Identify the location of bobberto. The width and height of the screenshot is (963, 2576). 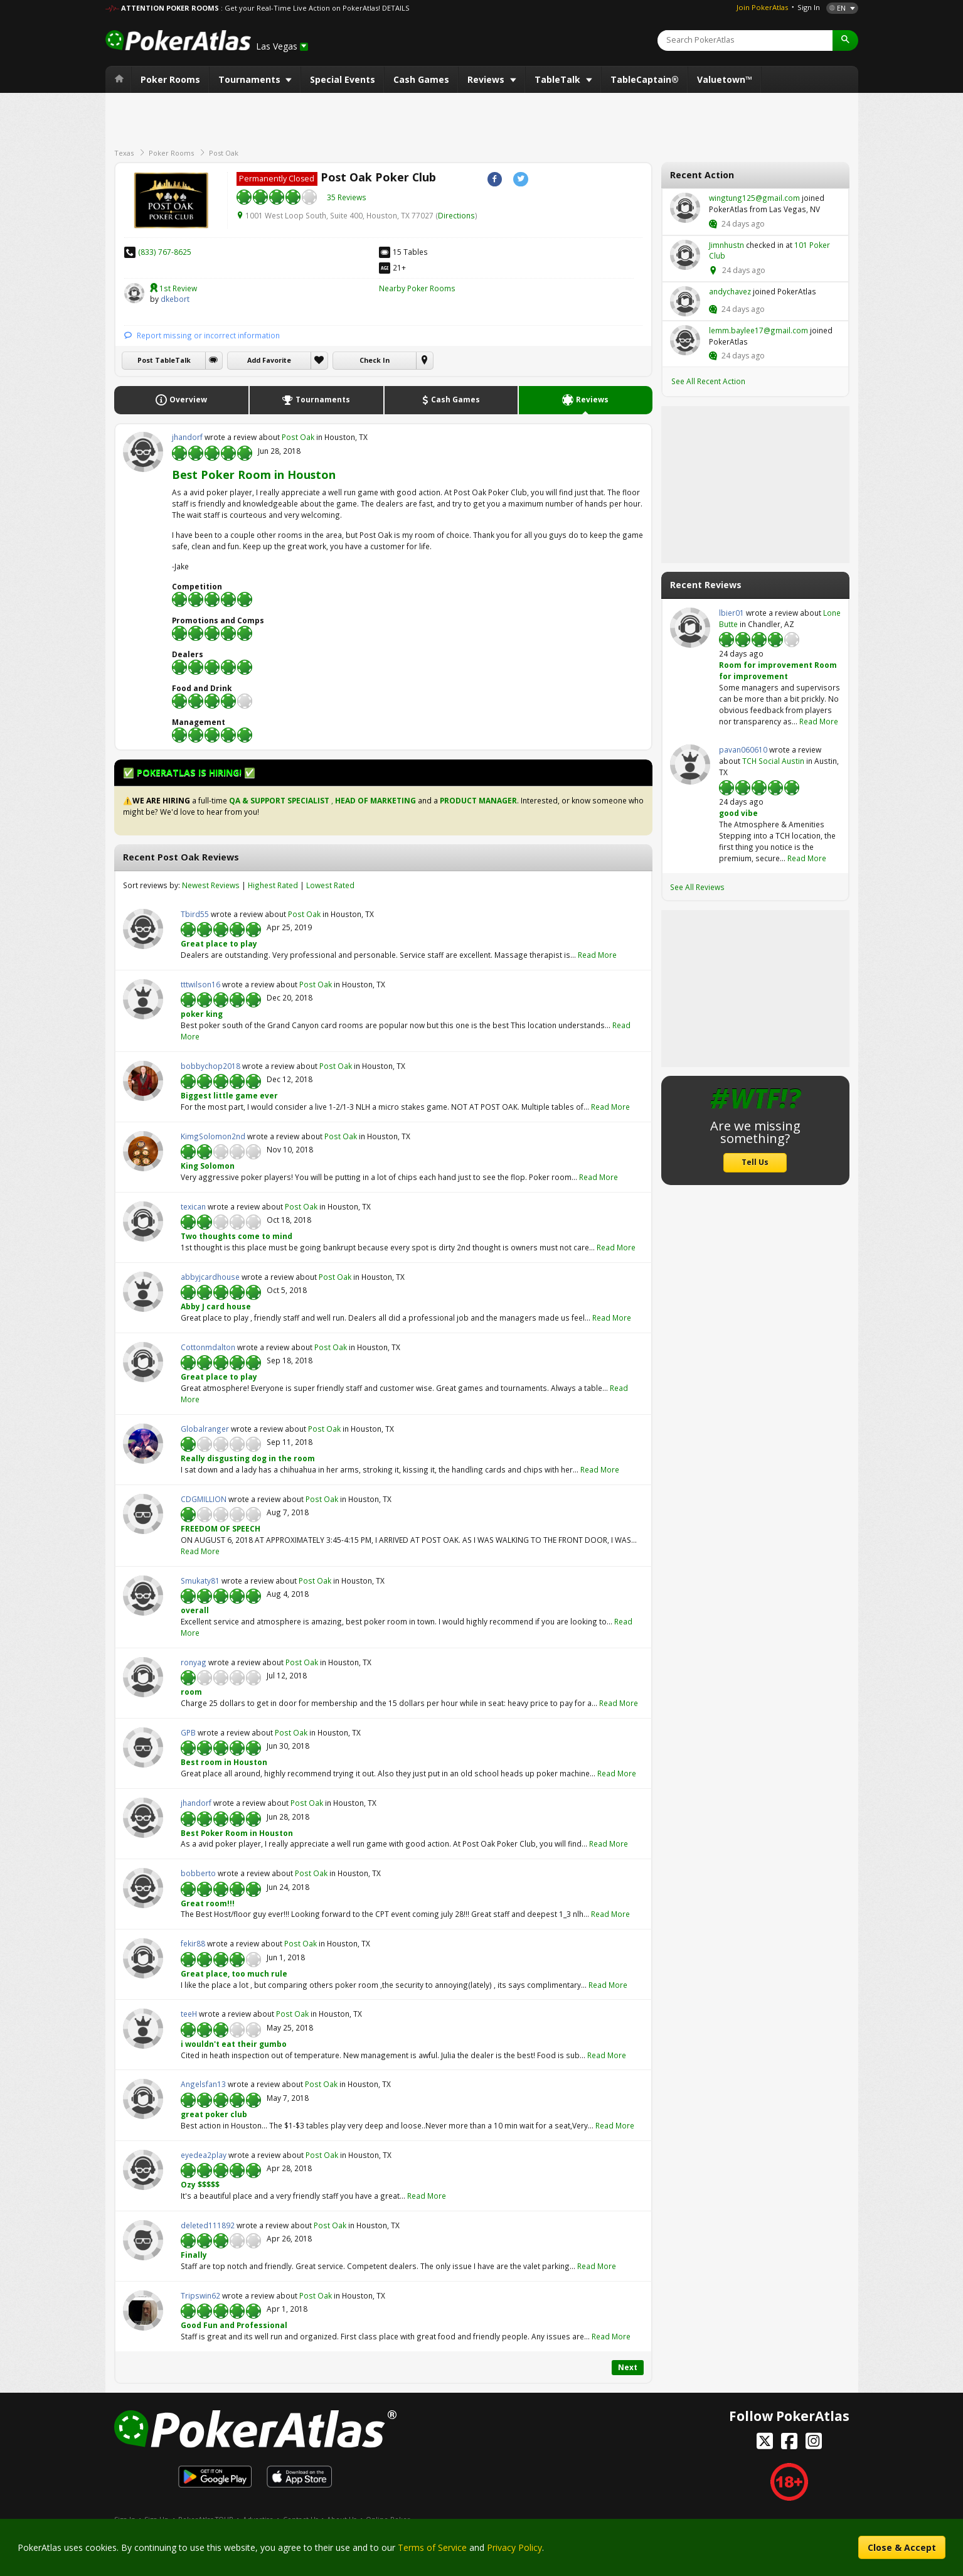
(143, 1888).